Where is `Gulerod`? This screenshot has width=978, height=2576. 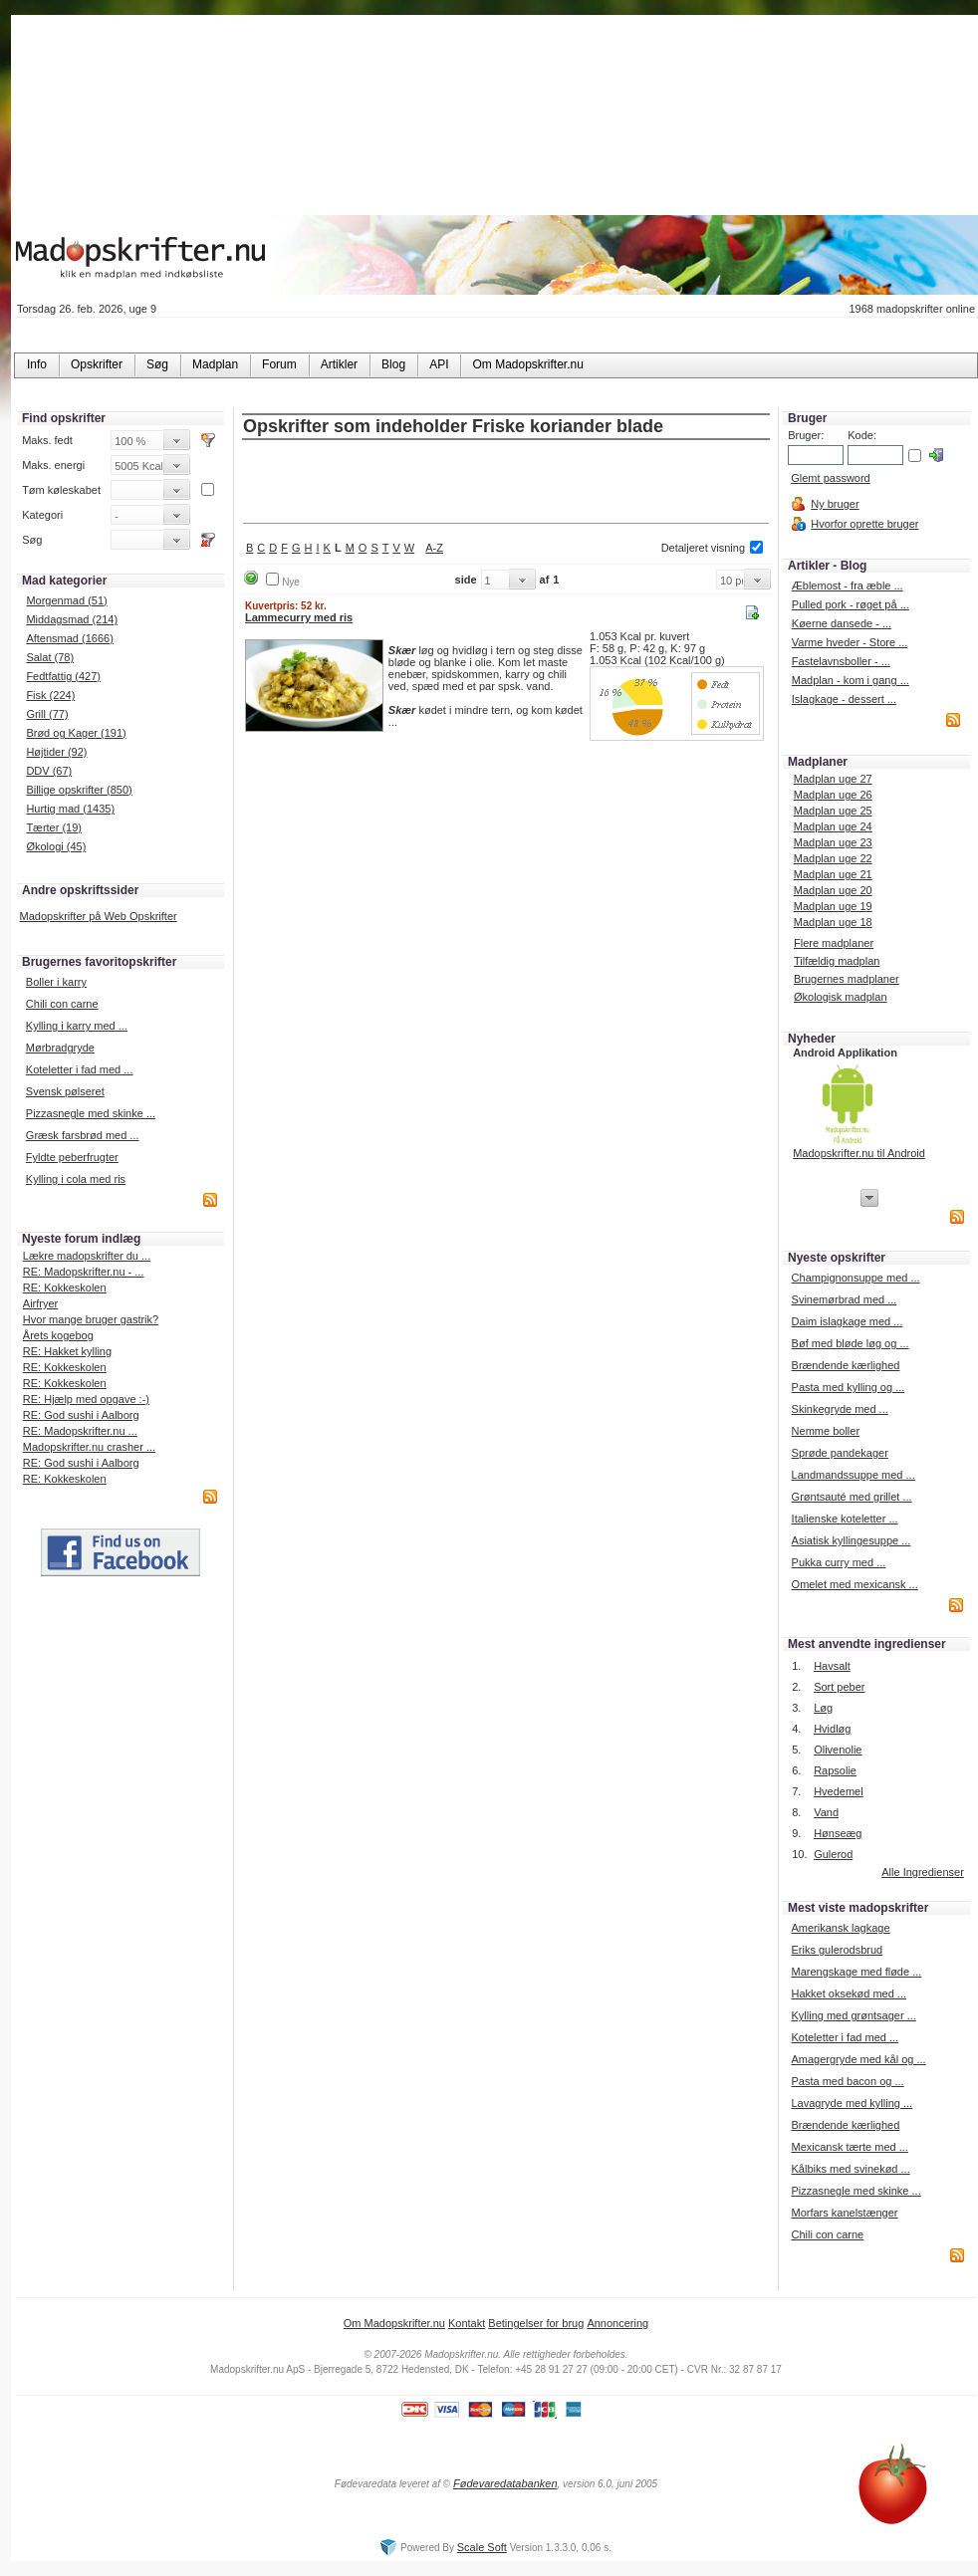
Gulerod is located at coordinates (833, 1854).